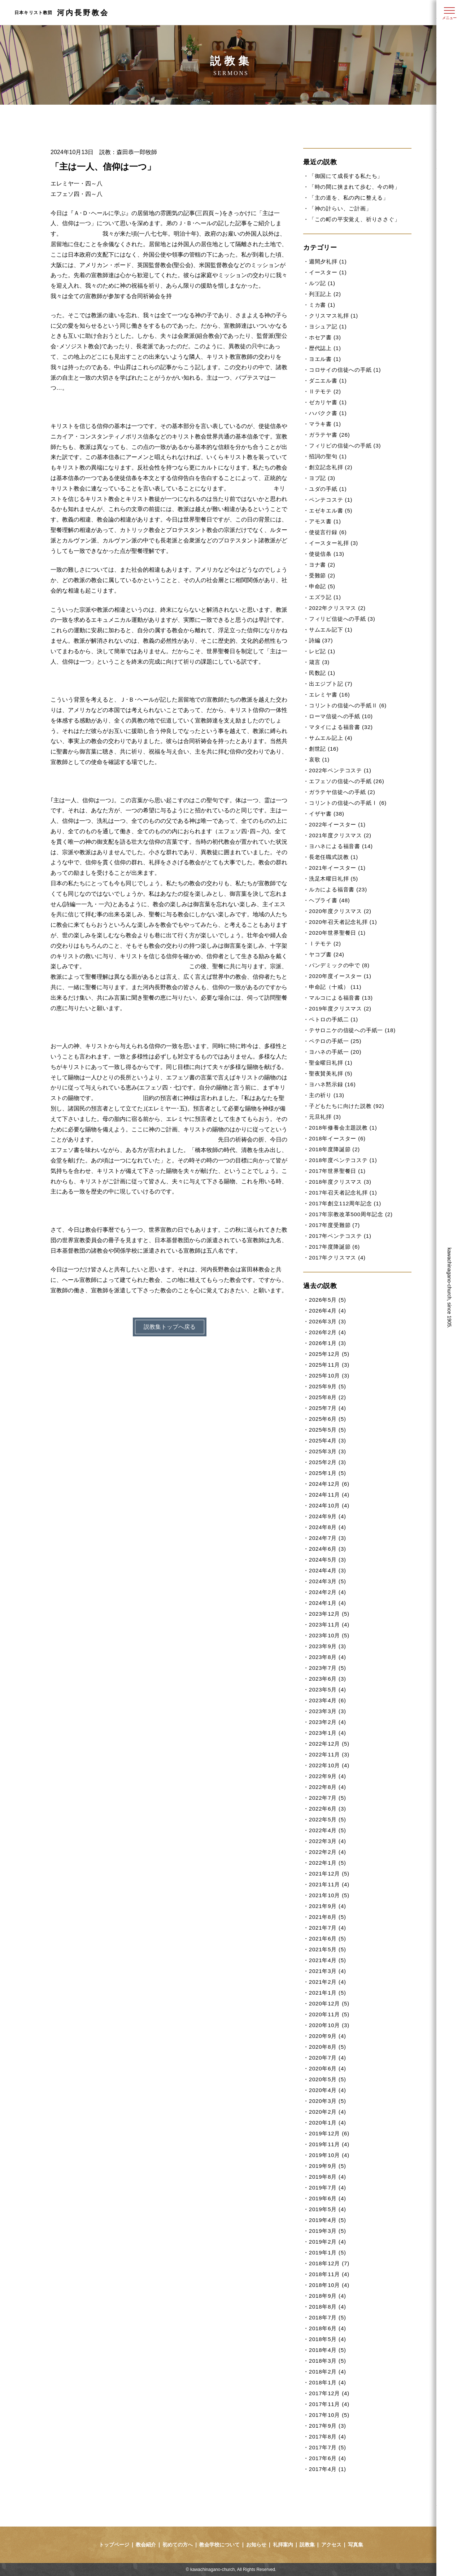  I want to click on 2024年11月 (4), so click(329, 1495).